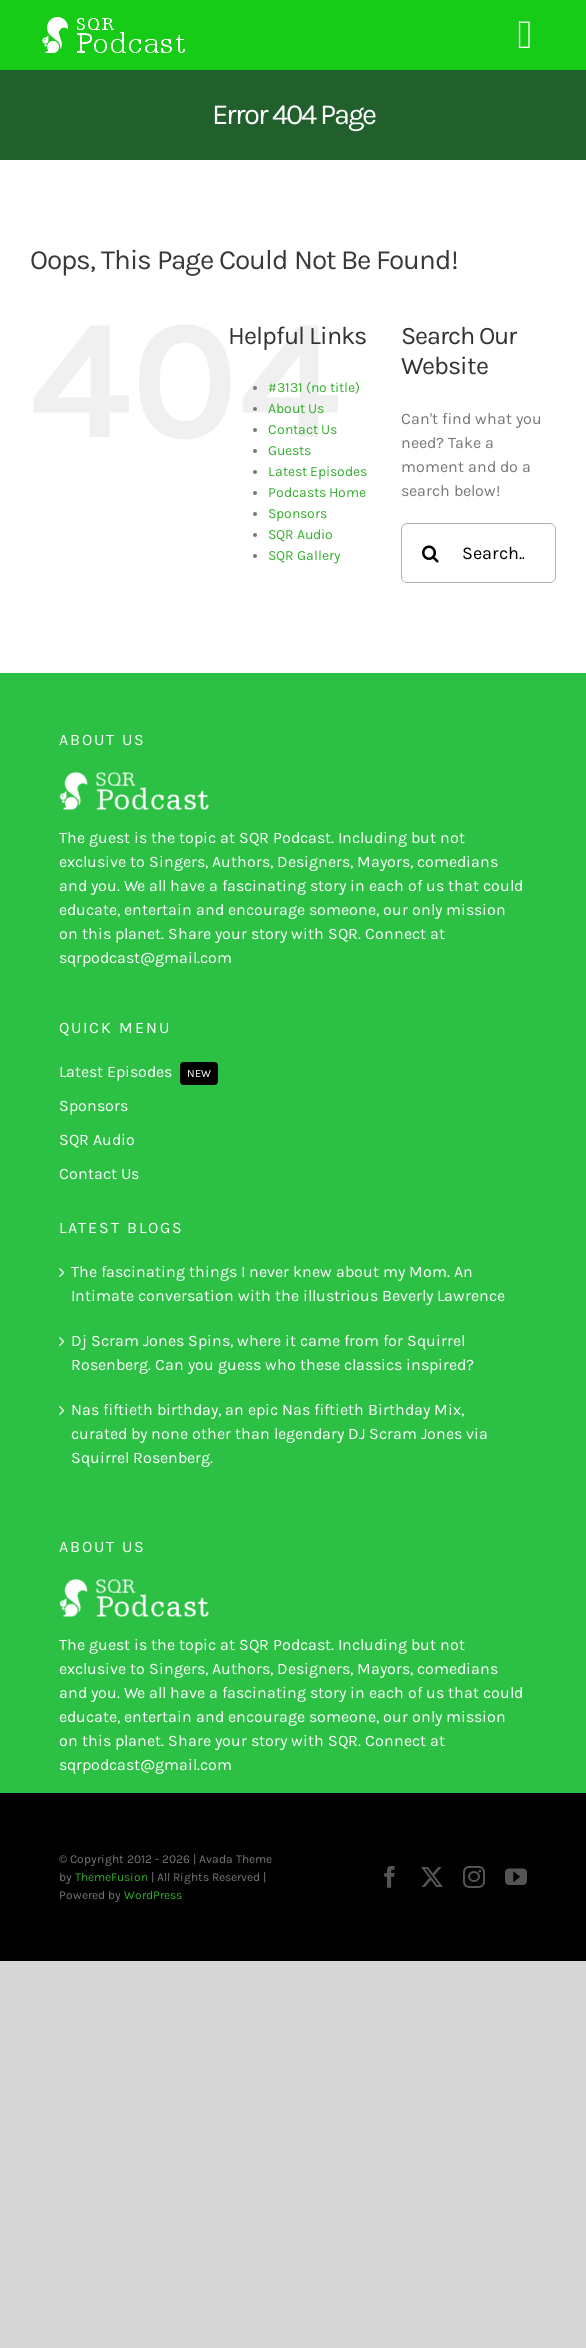 The image size is (586, 2348). Describe the element at coordinates (304, 555) in the screenshot. I see `SQR Gallery` at that location.